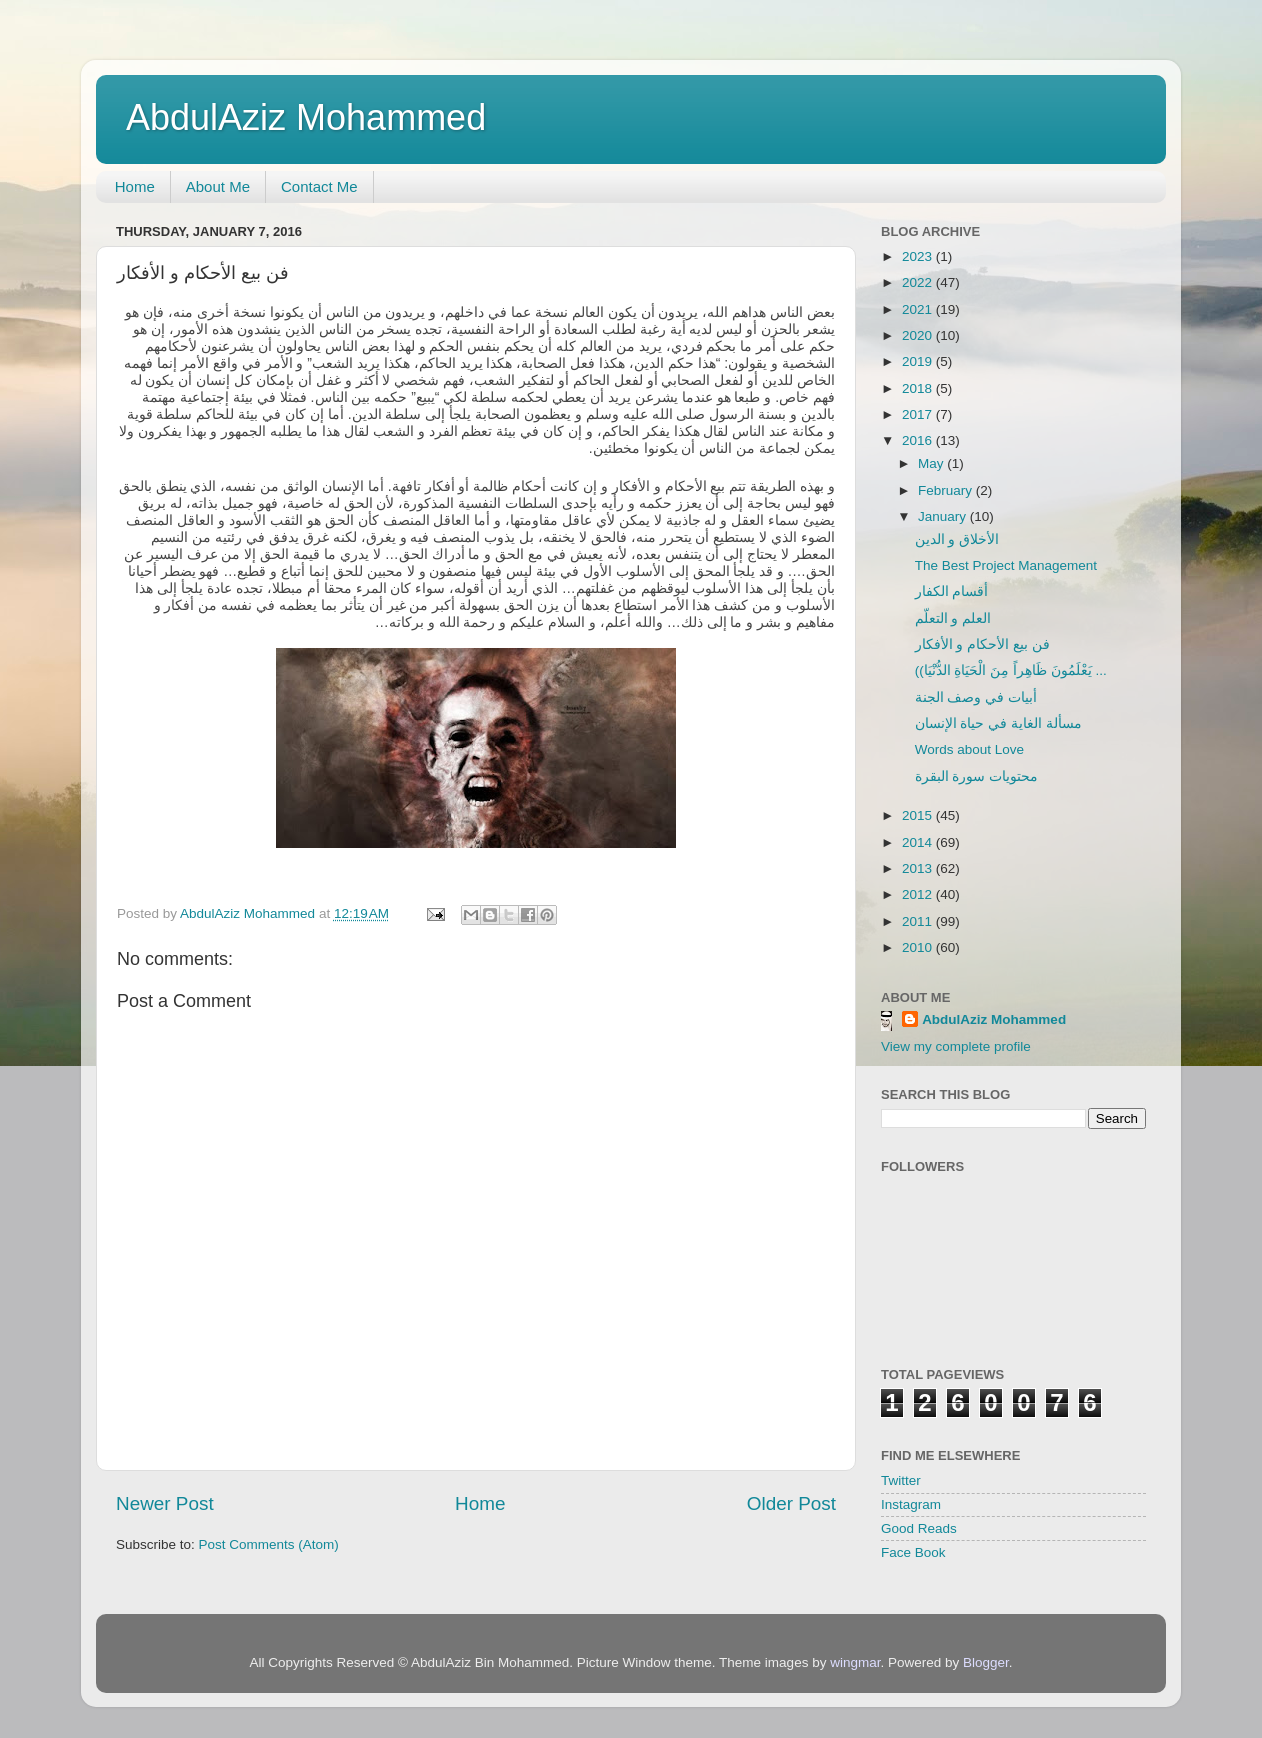 Image resolution: width=1262 pixels, height=1738 pixels. I want to click on محتويات سورة البقرة, so click(977, 776).